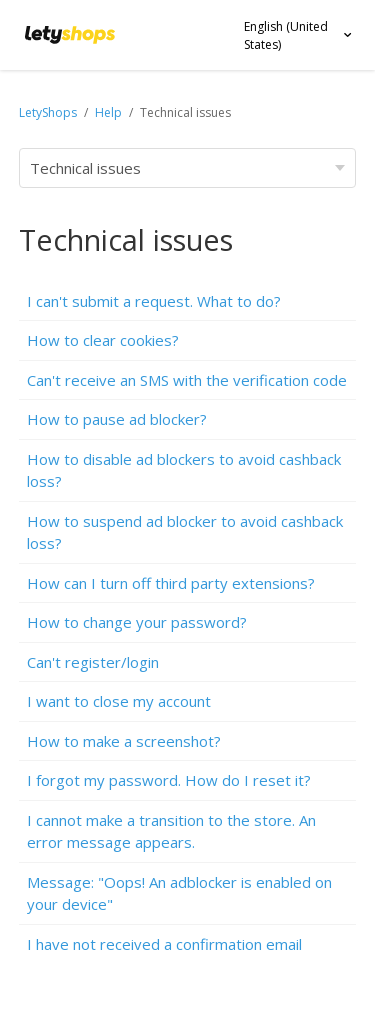  Describe the element at coordinates (169, 780) in the screenshot. I see `I forgot my password. How do I reset it?` at that location.